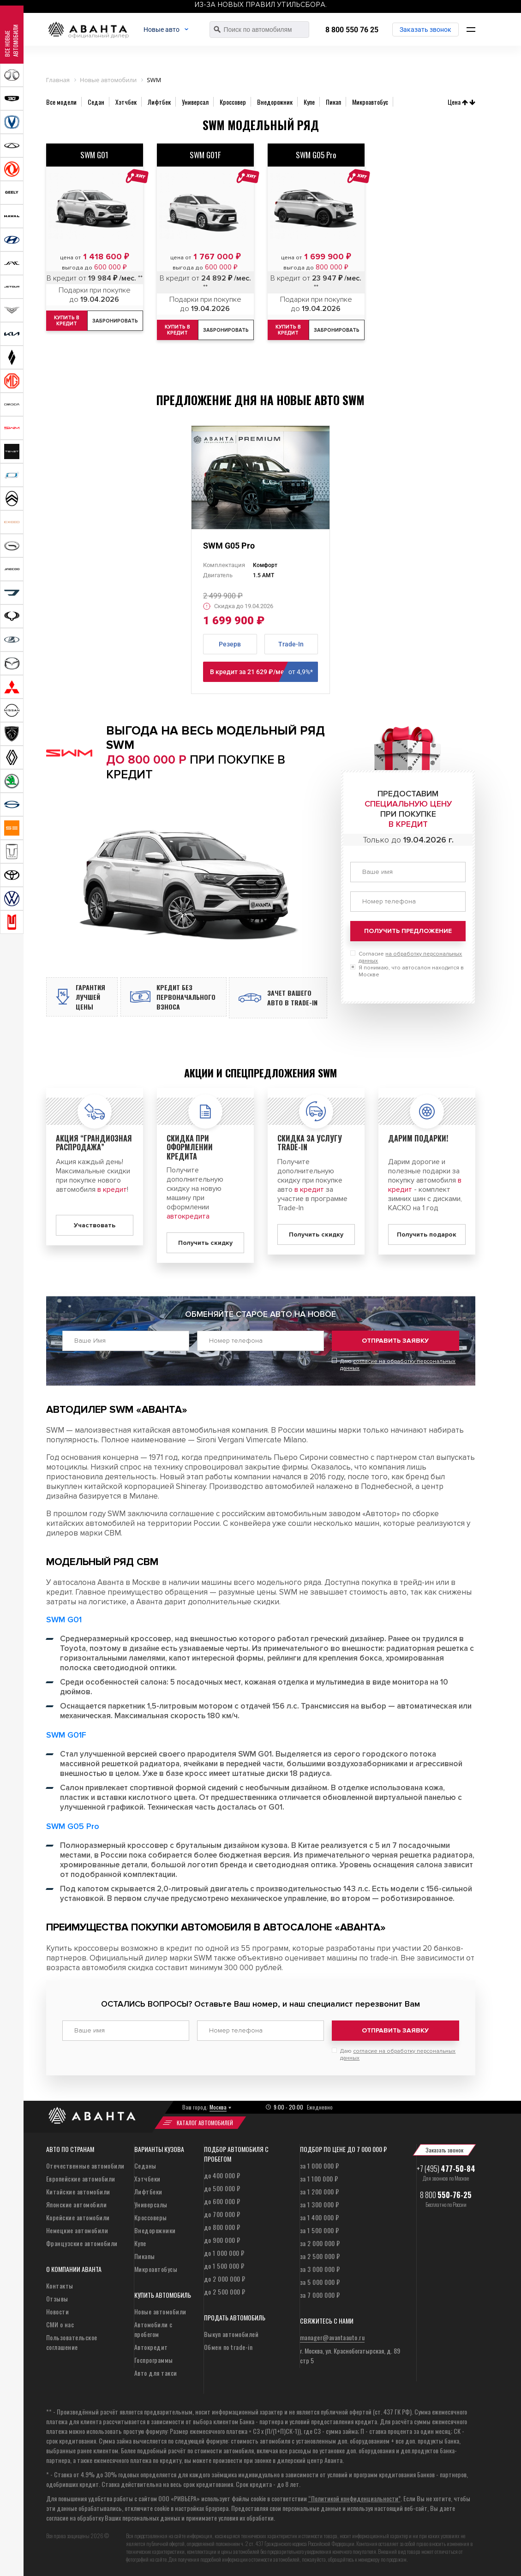 This screenshot has height=2576, width=521. I want to click on 8 800, so click(446, 2196).